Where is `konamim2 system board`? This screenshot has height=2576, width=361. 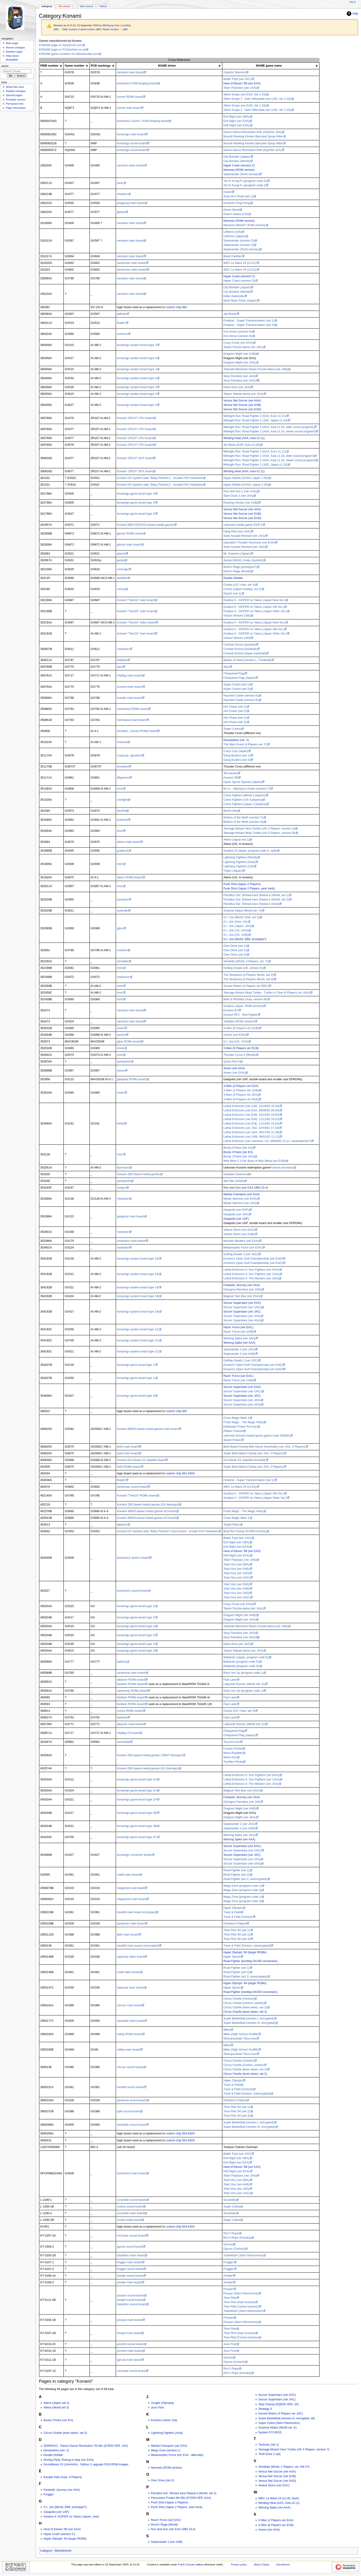
konamim2 system board is located at coordinates (133, 1557).